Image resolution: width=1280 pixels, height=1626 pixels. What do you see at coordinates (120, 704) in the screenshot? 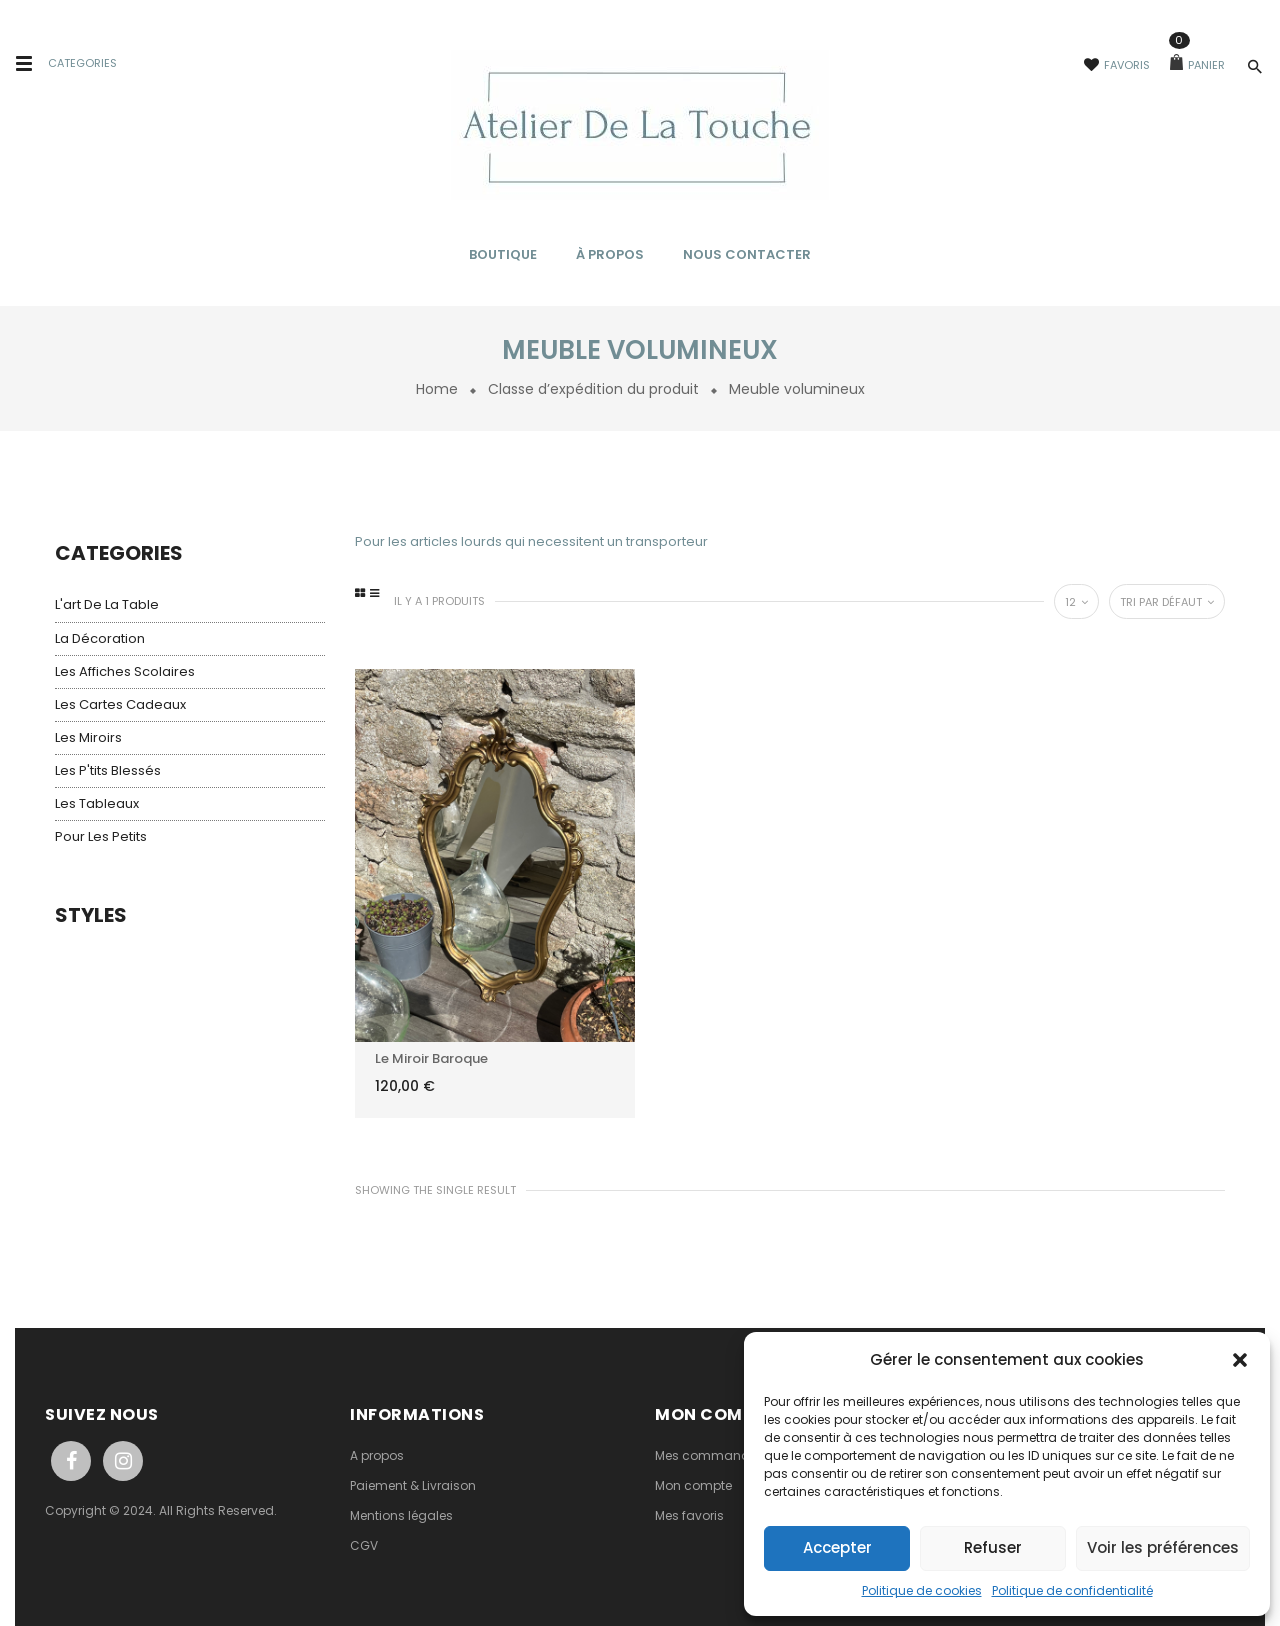
I see `Les cartes cadeaux` at bounding box center [120, 704].